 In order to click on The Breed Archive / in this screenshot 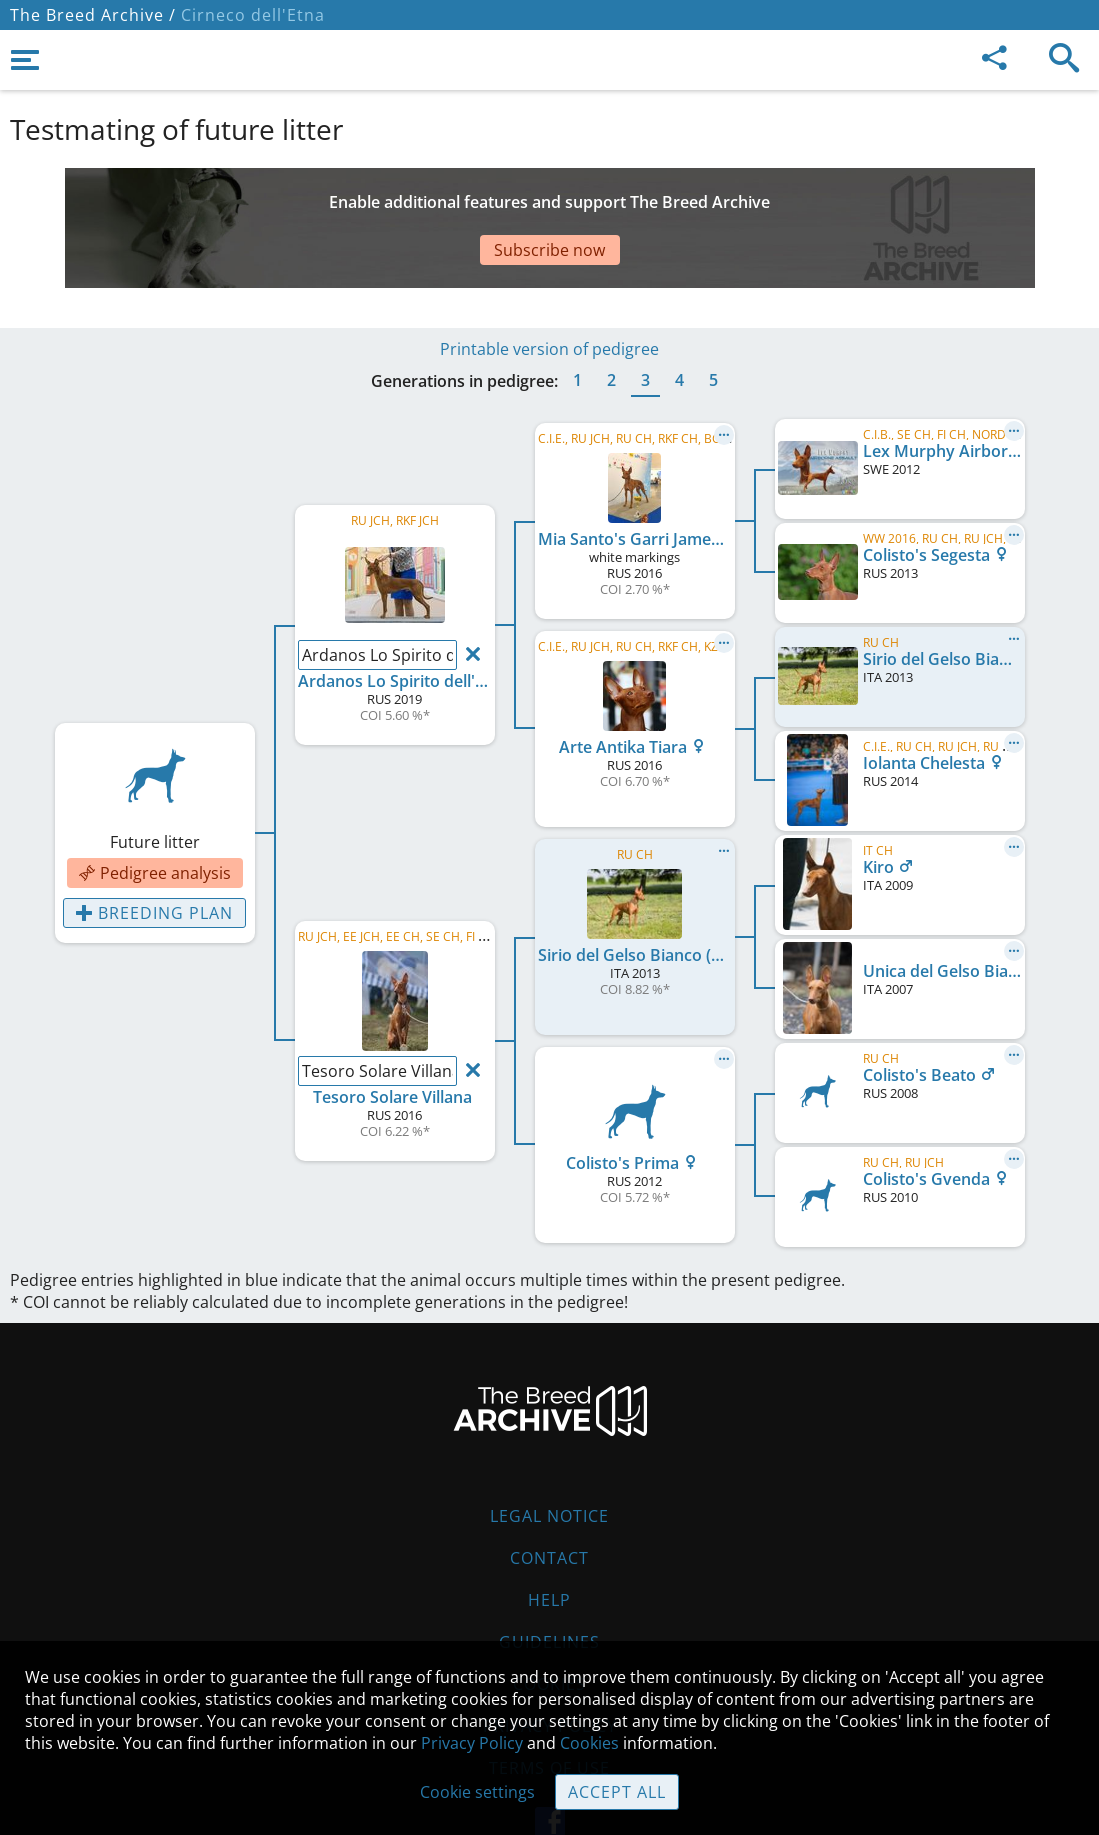, I will do `click(93, 15)`.